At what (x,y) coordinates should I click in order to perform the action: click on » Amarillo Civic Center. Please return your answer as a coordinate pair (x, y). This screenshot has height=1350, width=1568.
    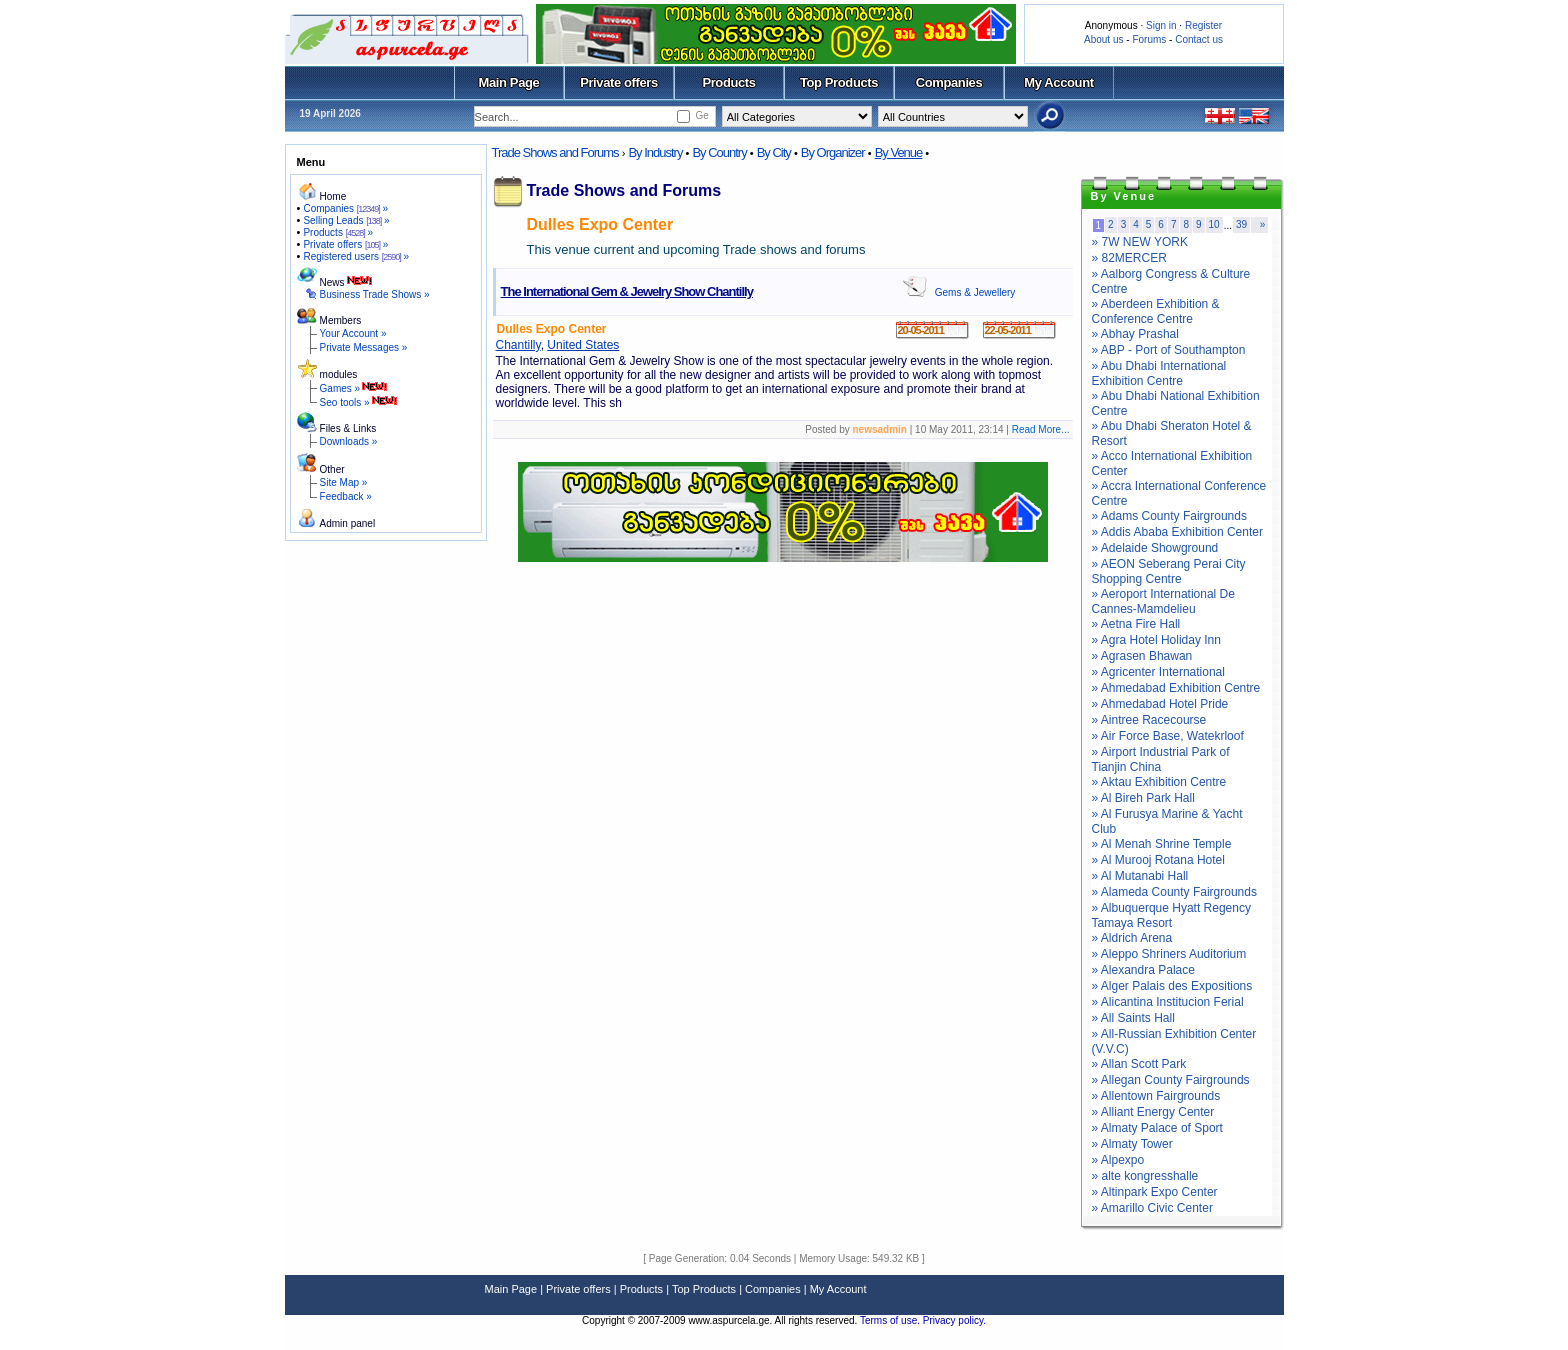
    Looking at the image, I should click on (1152, 1208).